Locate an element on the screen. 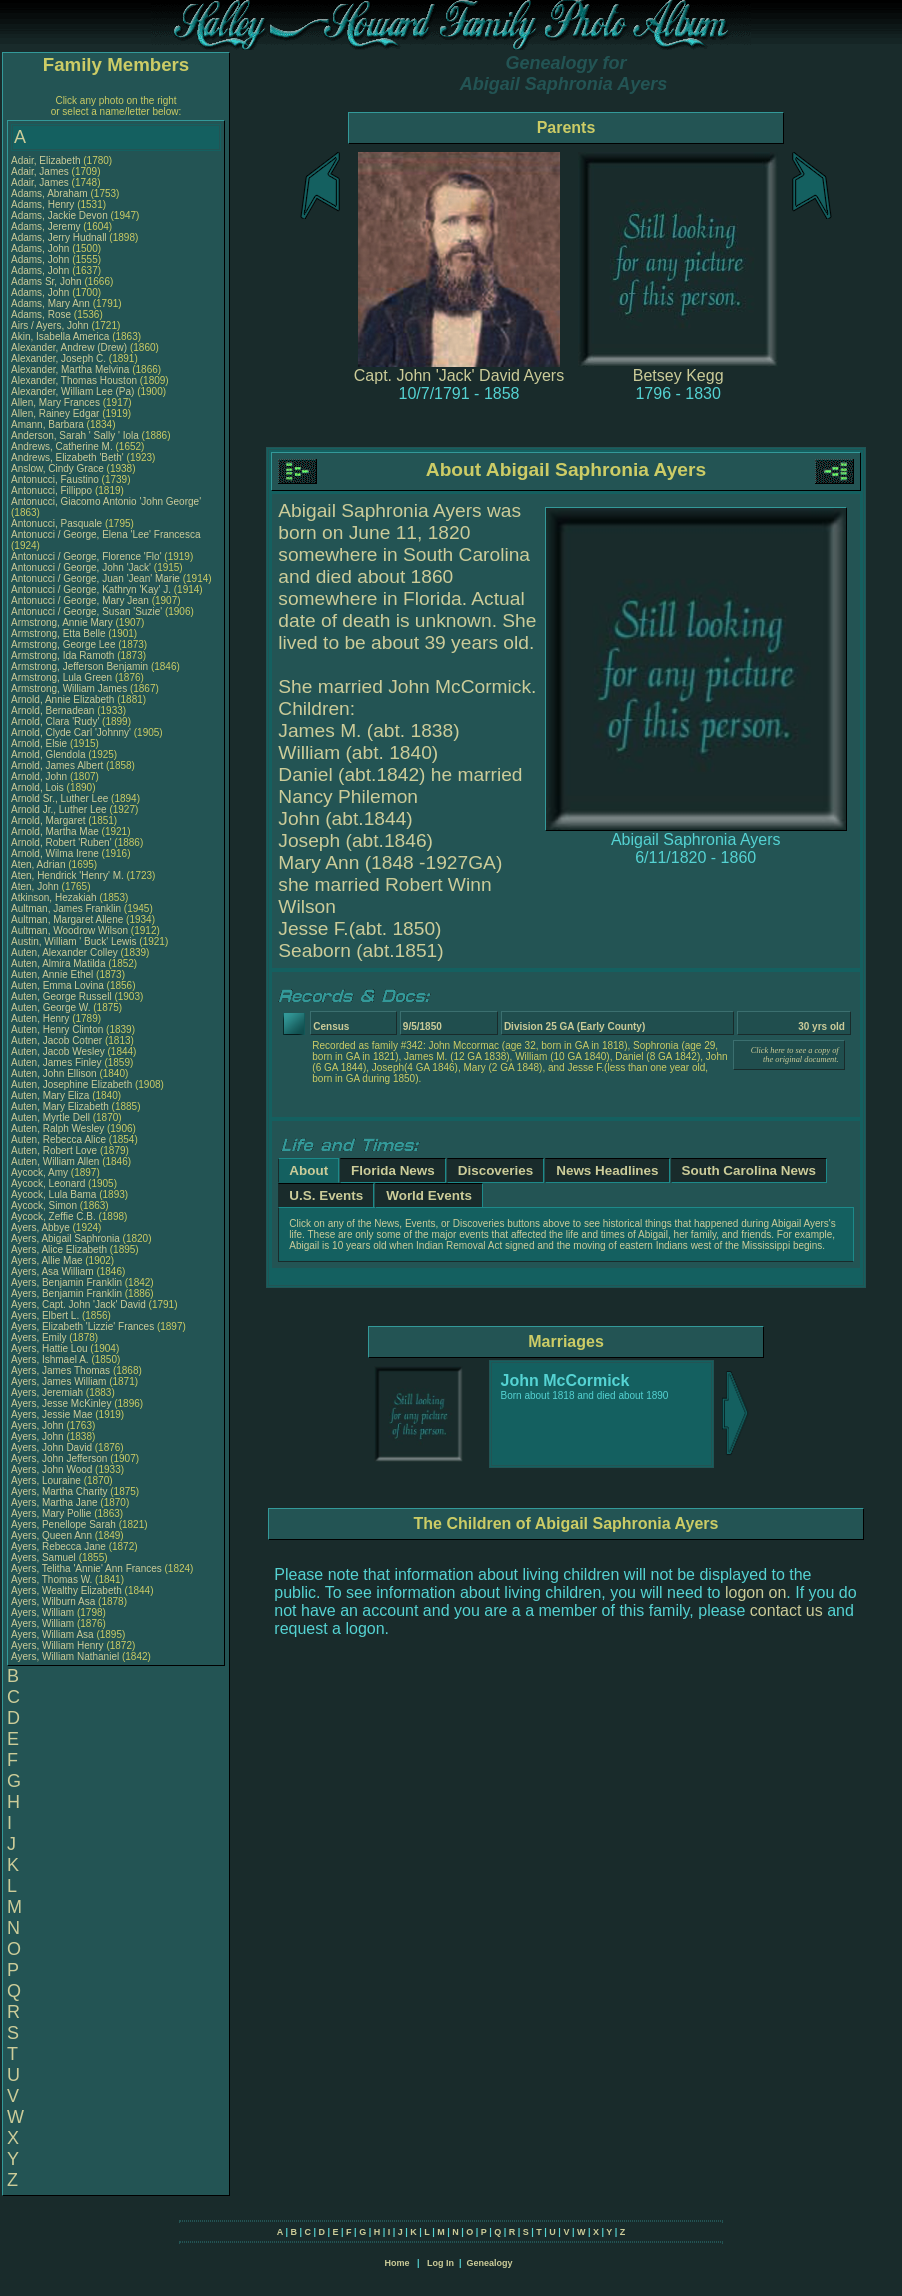  Genealogy is located at coordinates (490, 2263).